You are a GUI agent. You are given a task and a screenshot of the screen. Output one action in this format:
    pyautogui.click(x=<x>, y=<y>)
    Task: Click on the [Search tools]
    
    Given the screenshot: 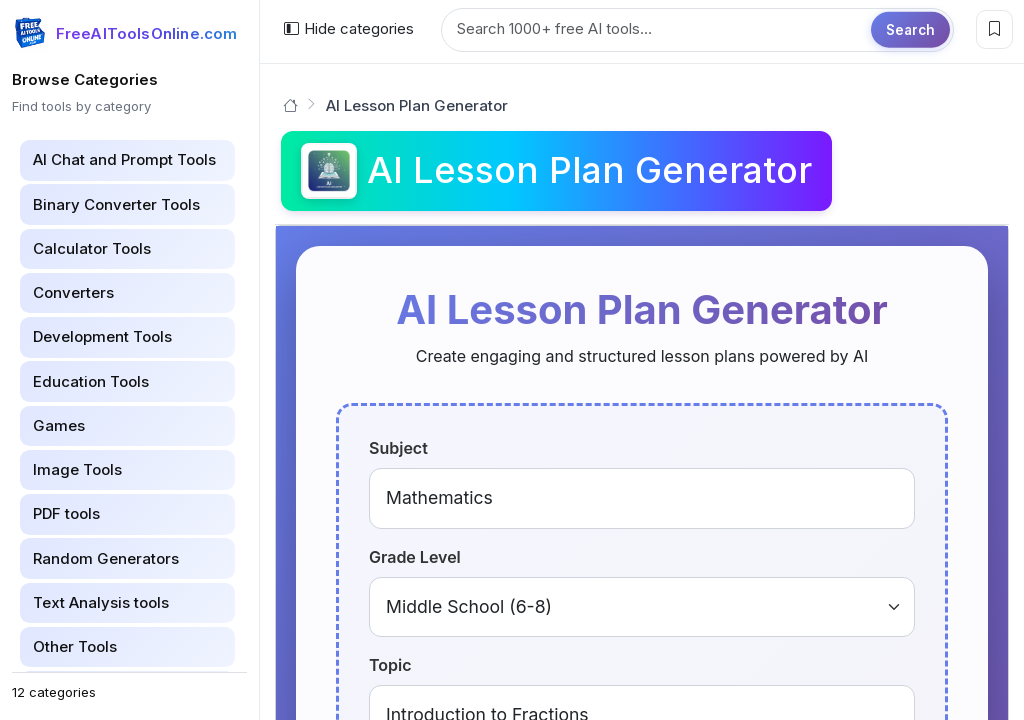 What is the action you would take?
    pyautogui.click(x=697, y=30)
    